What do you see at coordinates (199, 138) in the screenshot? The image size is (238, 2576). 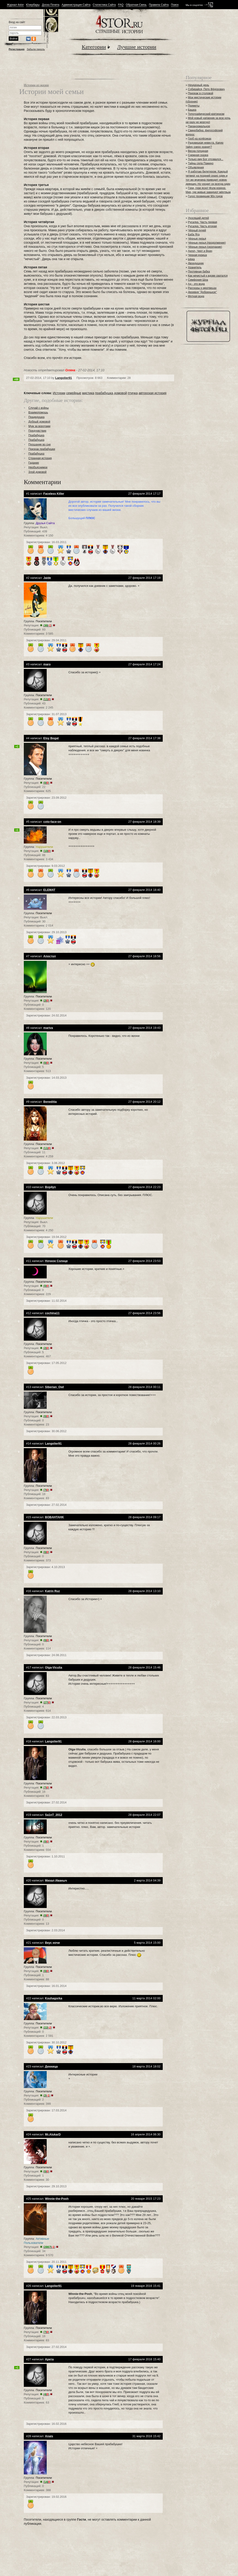 I see `Гроб на колёсиках` at bounding box center [199, 138].